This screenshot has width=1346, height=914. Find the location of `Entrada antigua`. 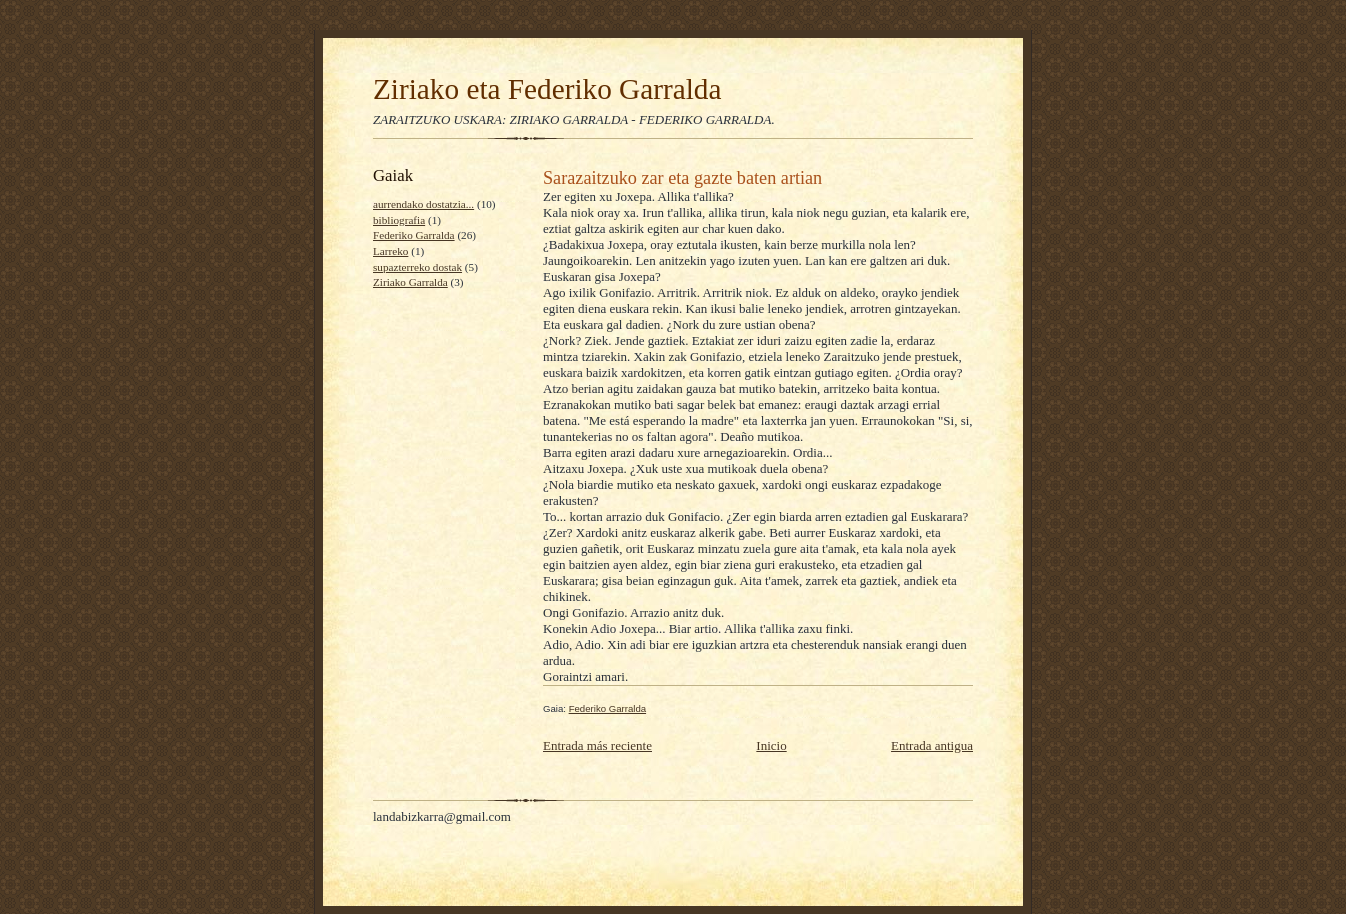

Entrada antigua is located at coordinates (932, 745).